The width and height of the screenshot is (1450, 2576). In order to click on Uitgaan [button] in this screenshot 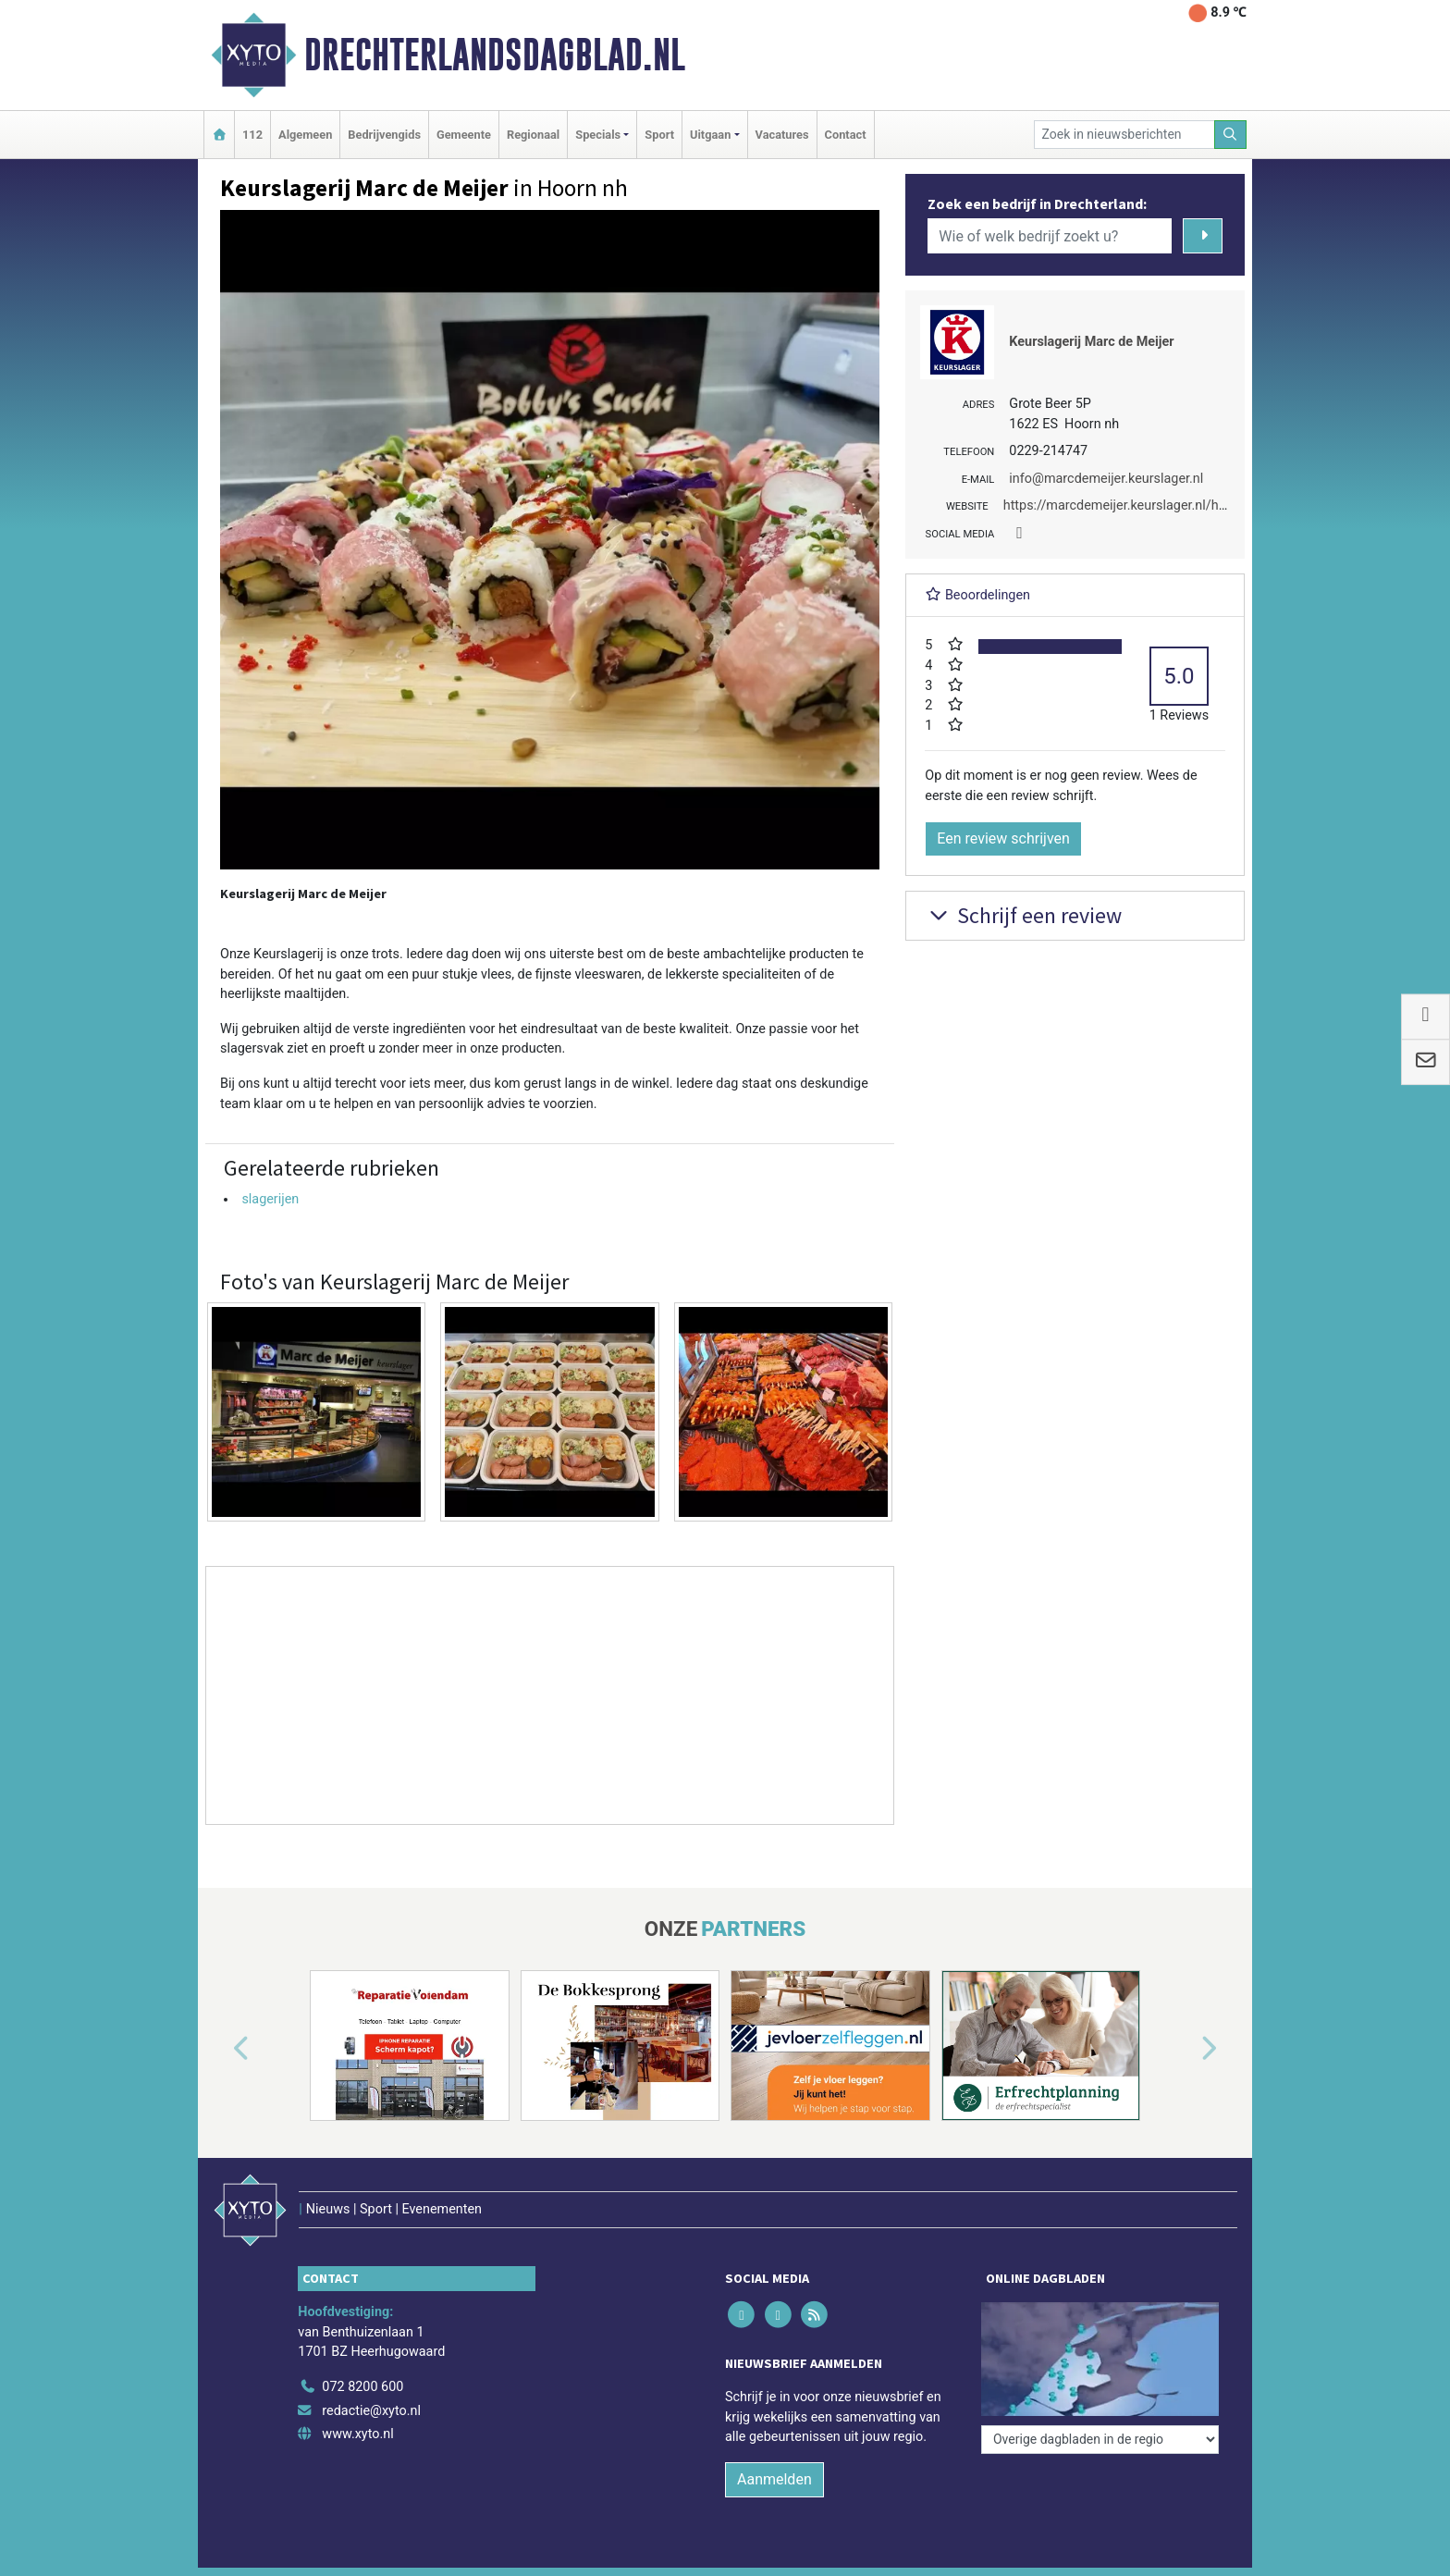, I will do `click(710, 135)`.